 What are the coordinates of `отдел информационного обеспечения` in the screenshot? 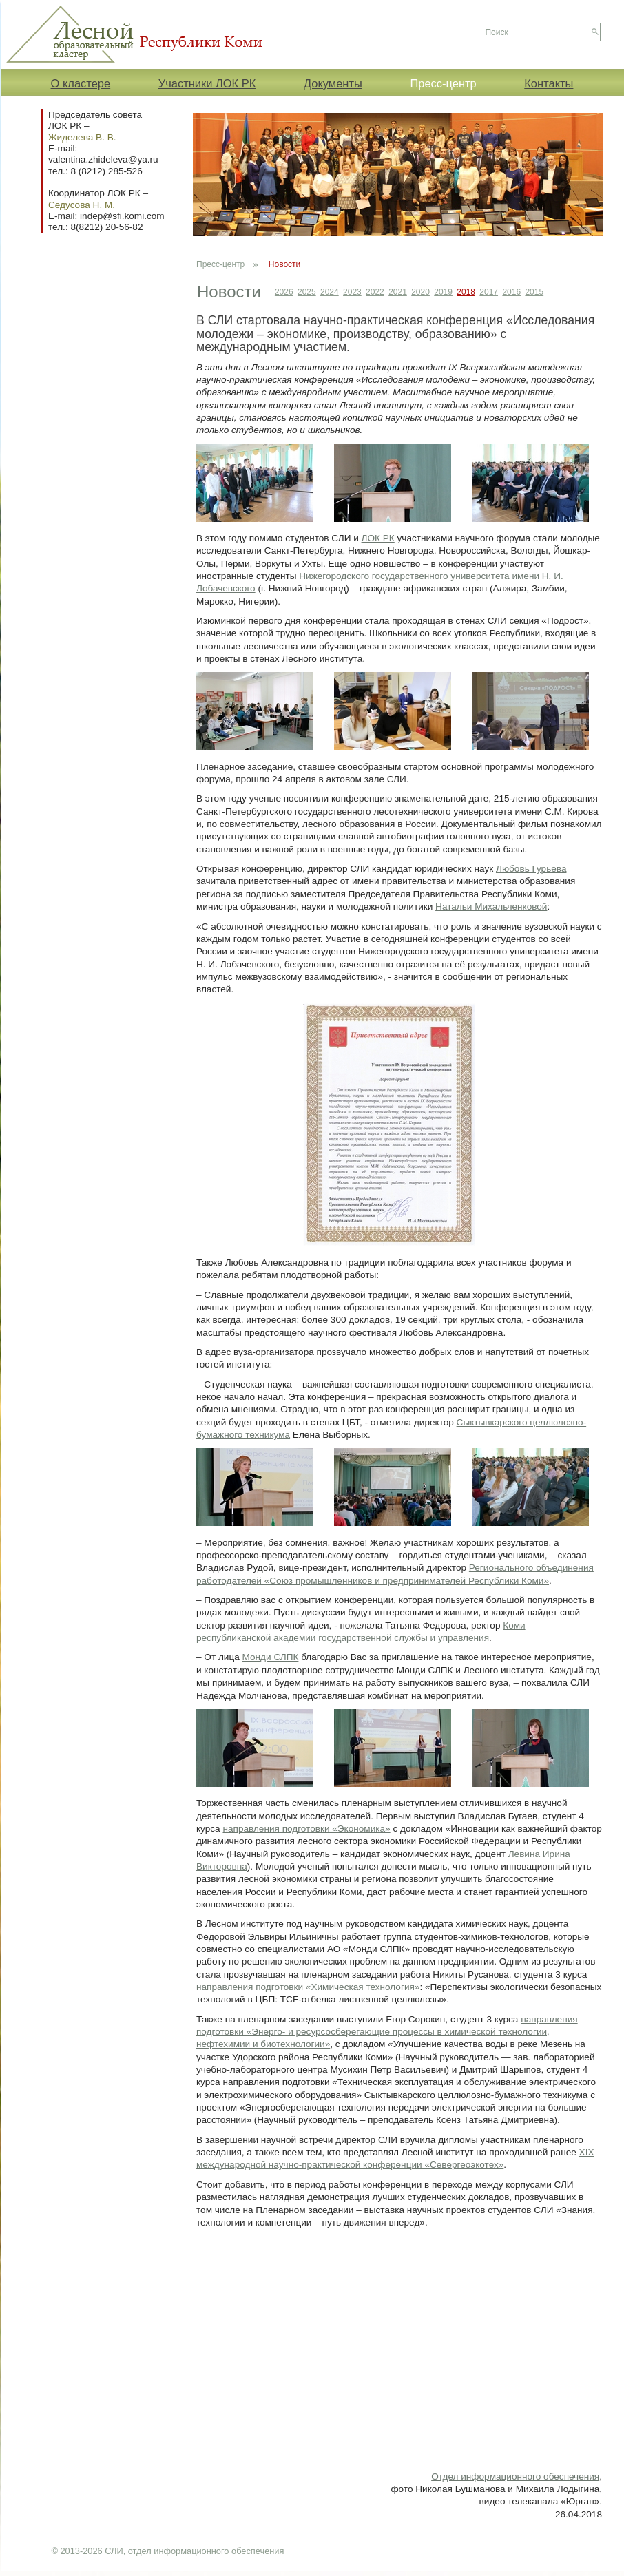 It's located at (206, 2551).